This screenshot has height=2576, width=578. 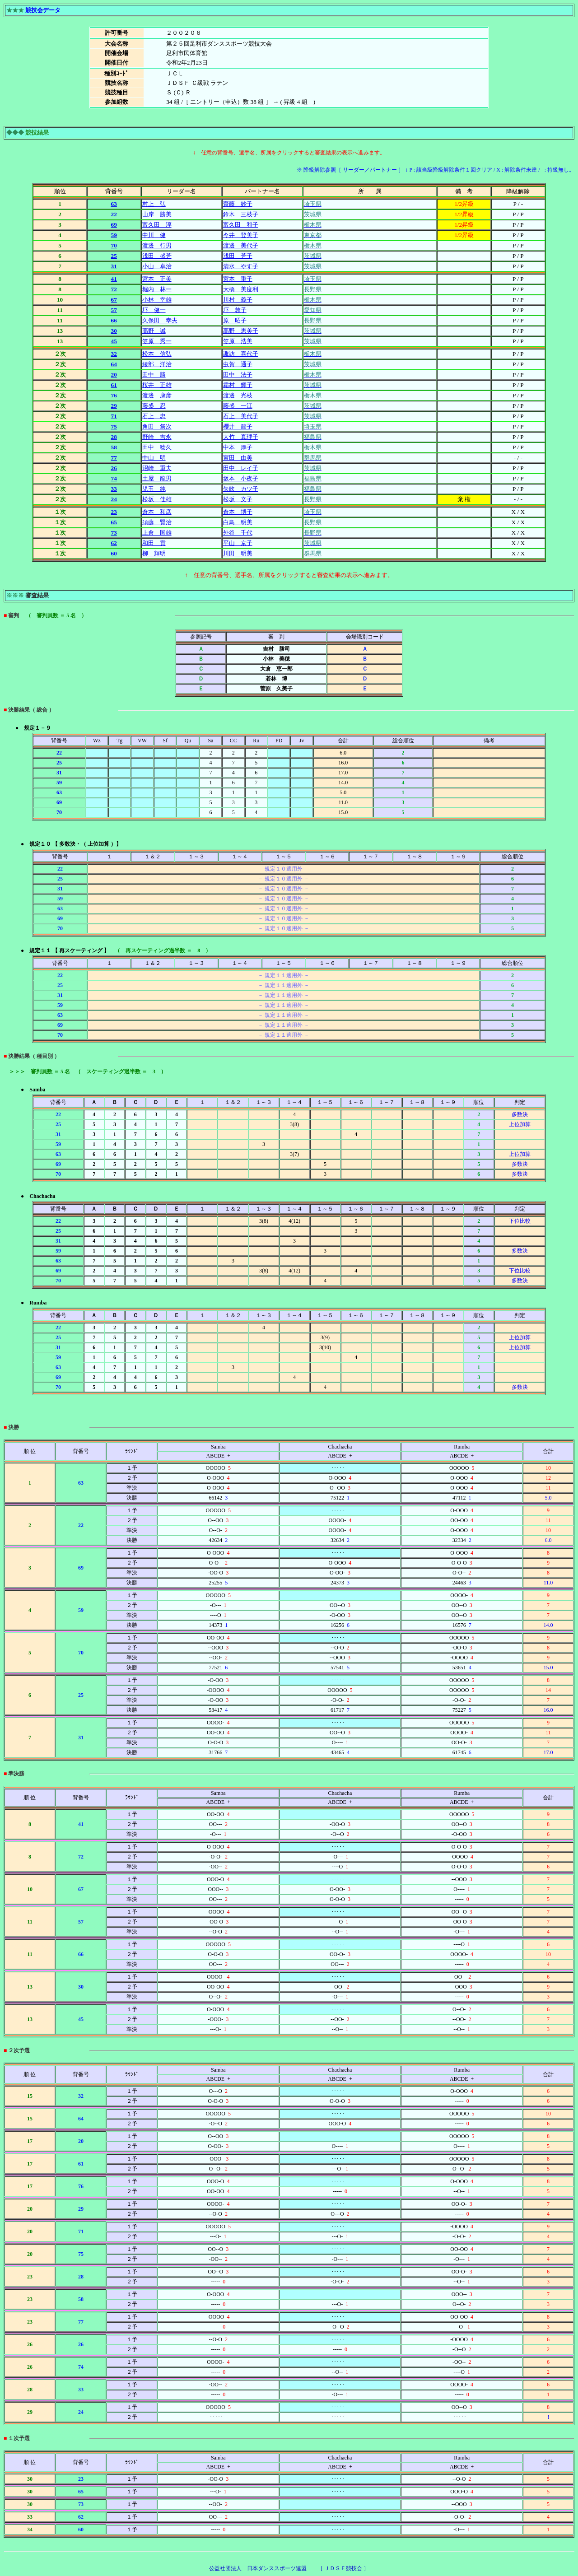 I want to click on 高野 誠, so click(x=154, y=330).